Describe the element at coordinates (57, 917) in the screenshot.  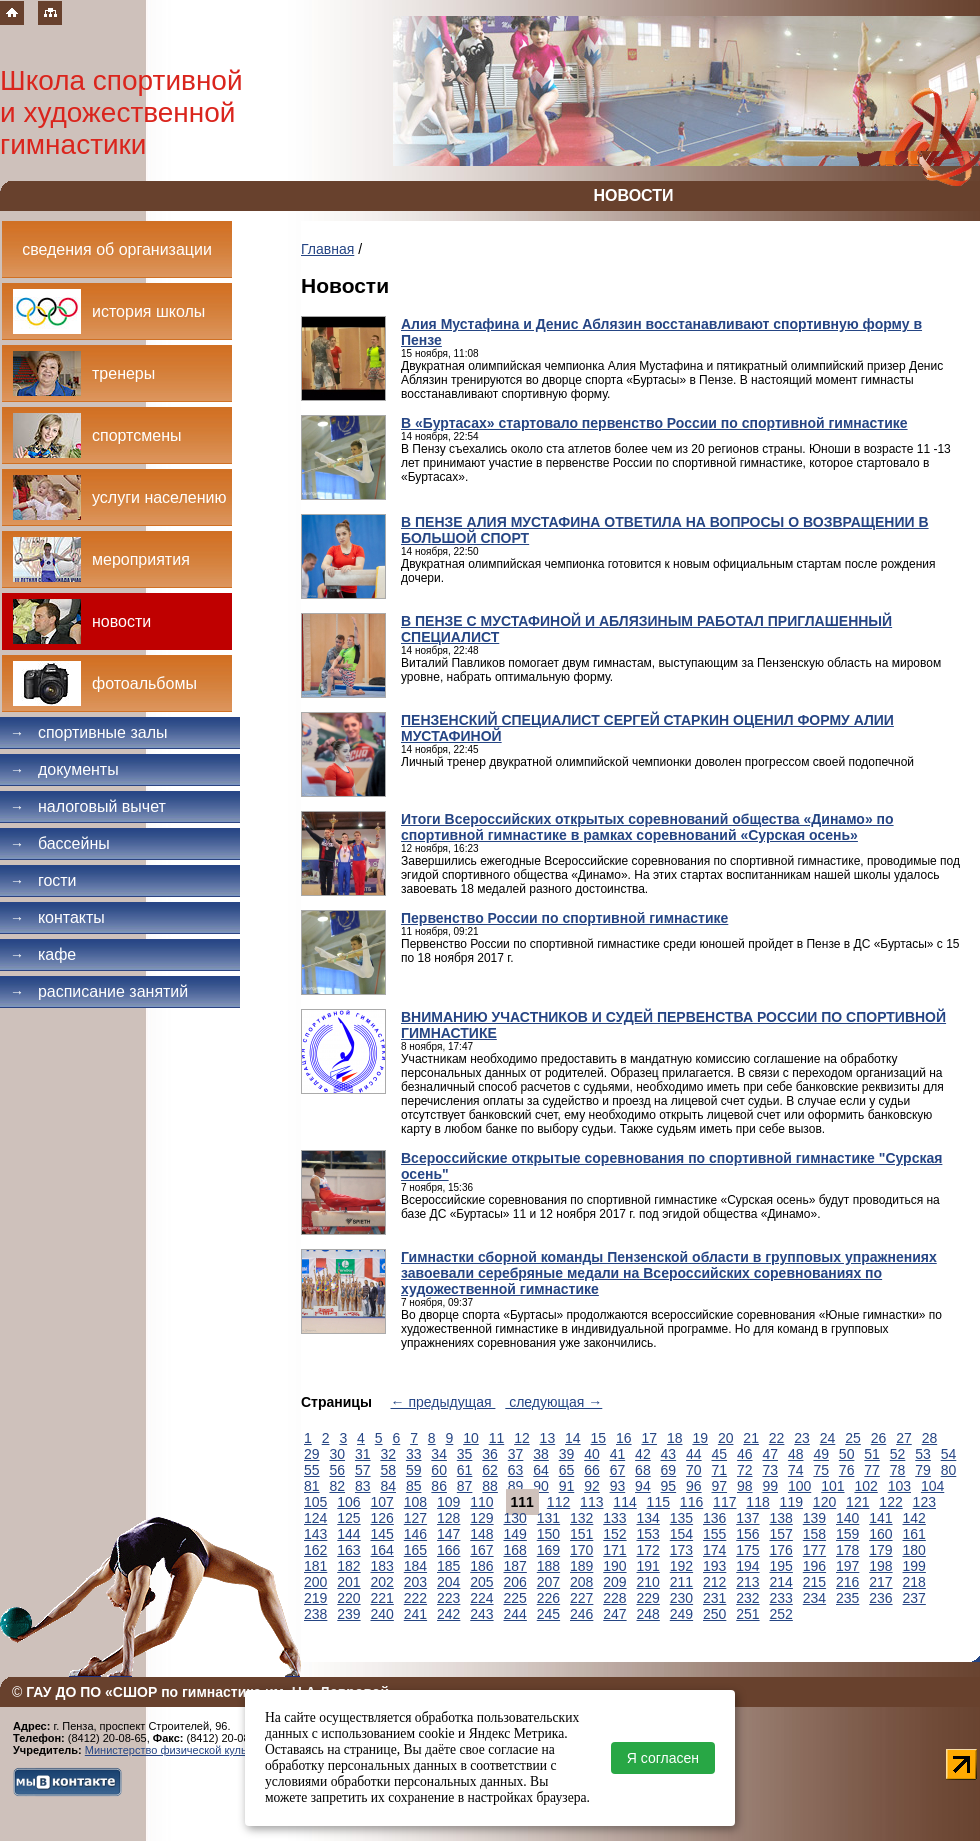
I see `Контакты` at that location.